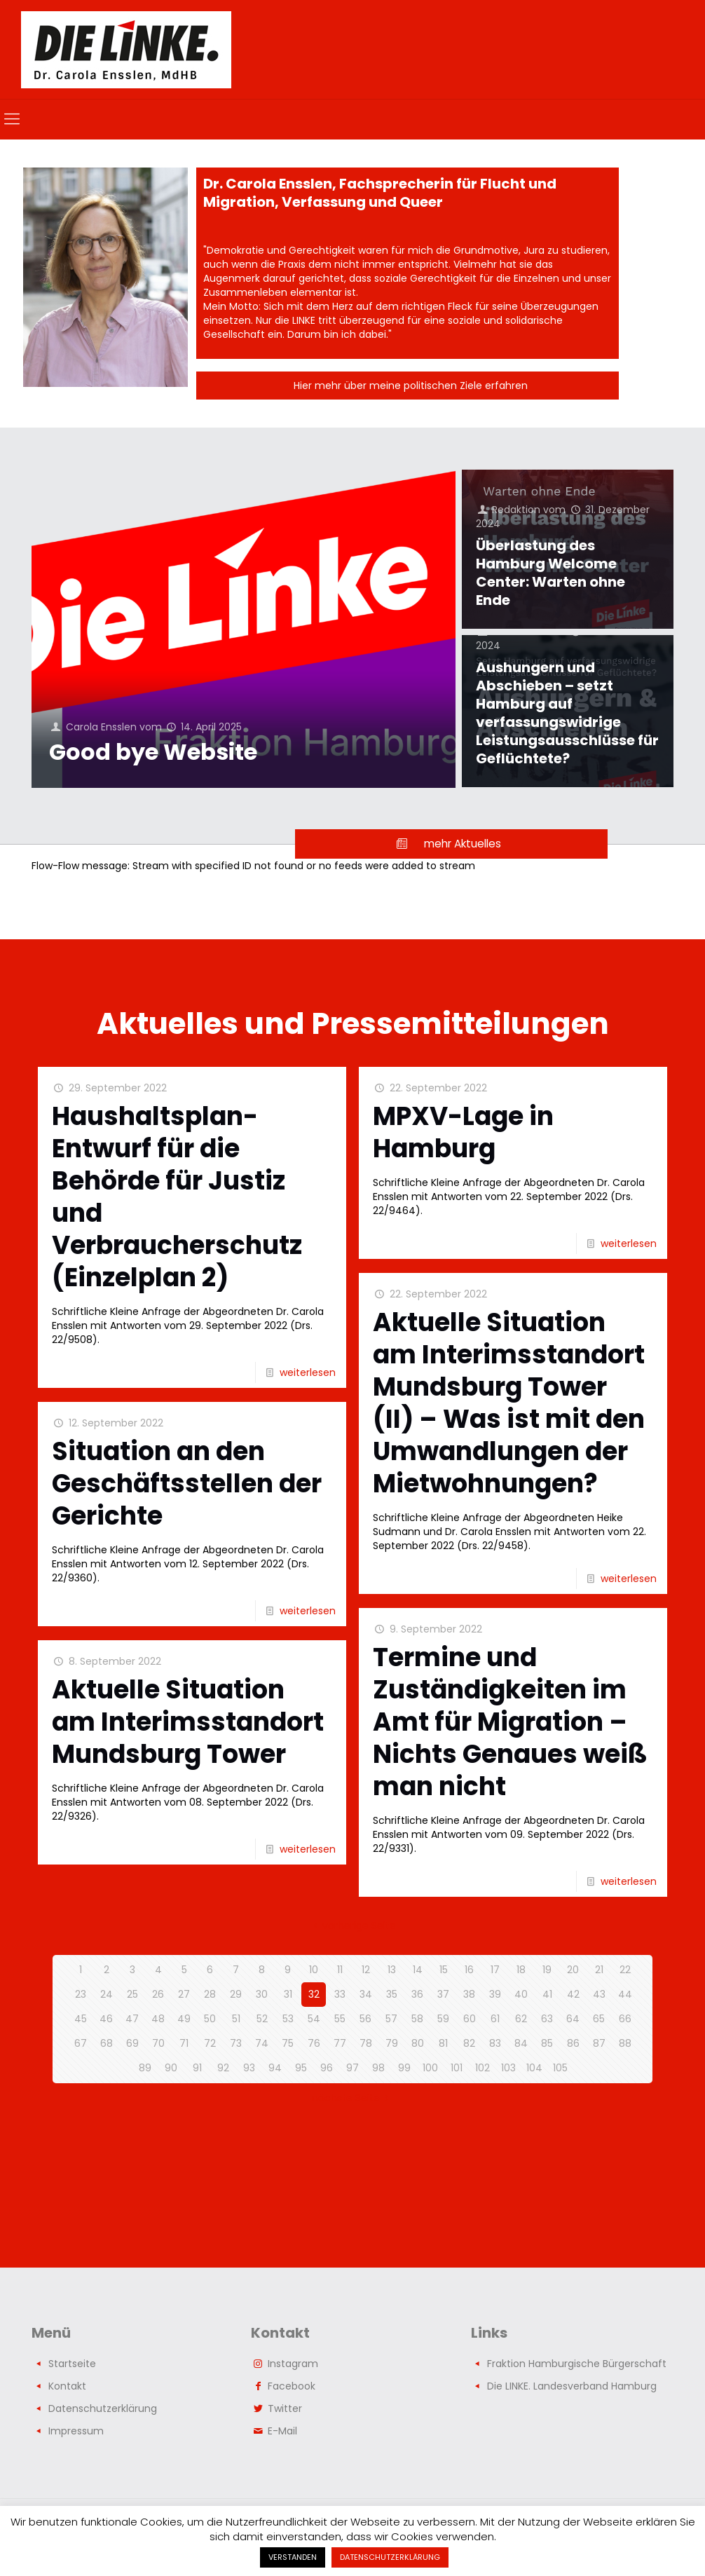 This screenshot has width=705, height=2576. I want to click on Facebook, so click(291, 2386).